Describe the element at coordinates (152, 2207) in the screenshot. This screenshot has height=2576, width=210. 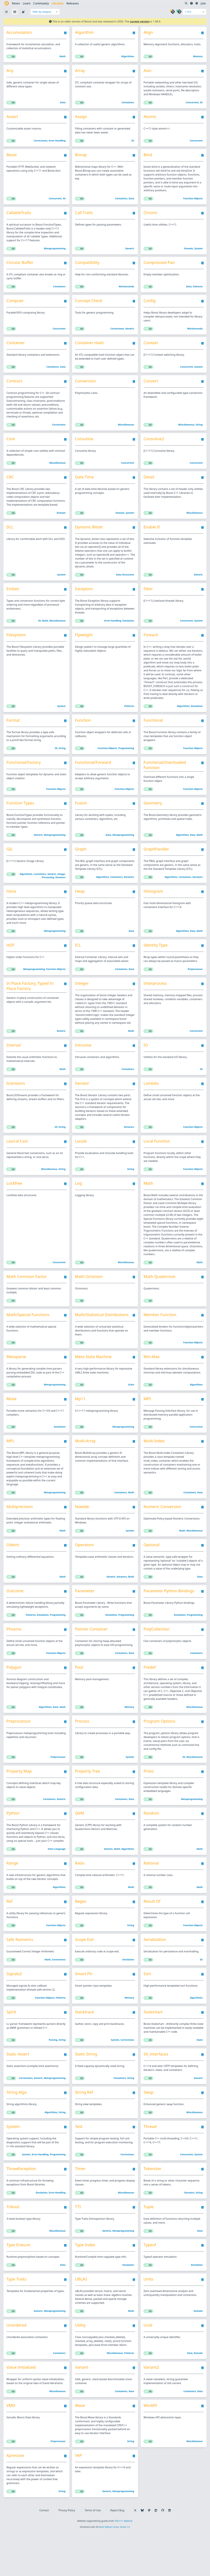
I see `Tokenizer` at that location.